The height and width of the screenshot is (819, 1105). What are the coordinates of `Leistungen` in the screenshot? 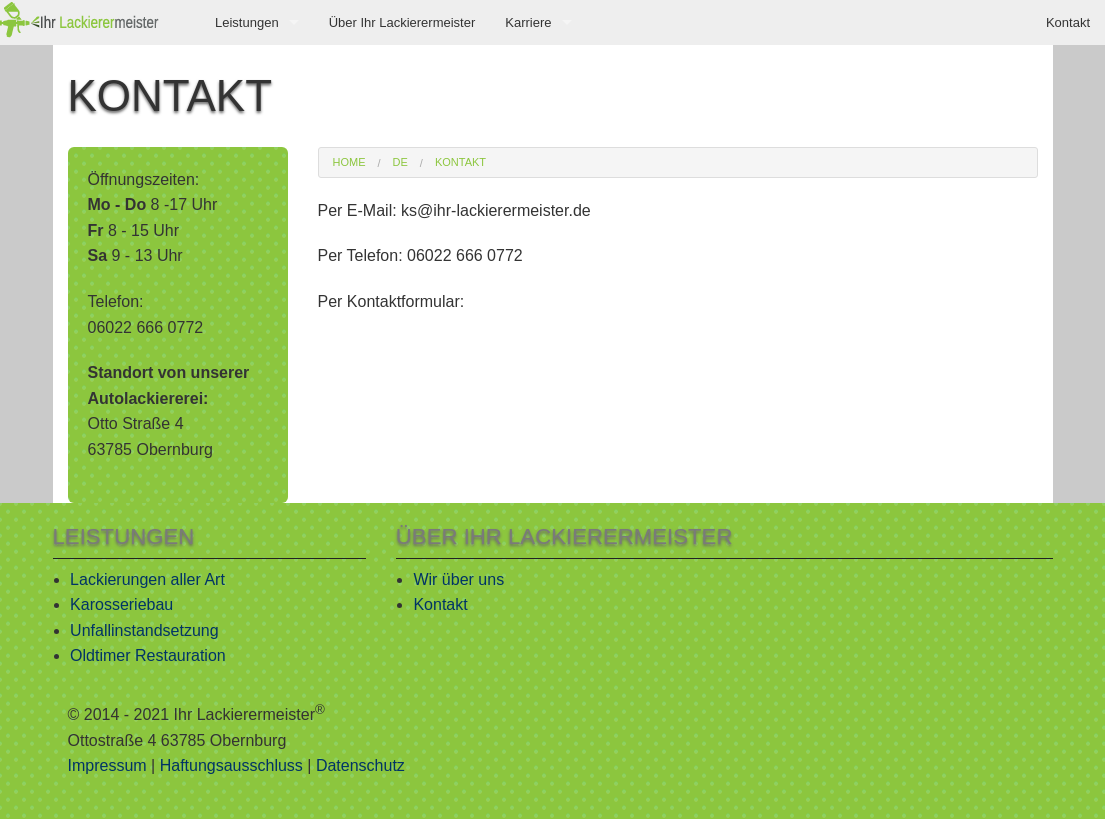 It's located at (247, 22).